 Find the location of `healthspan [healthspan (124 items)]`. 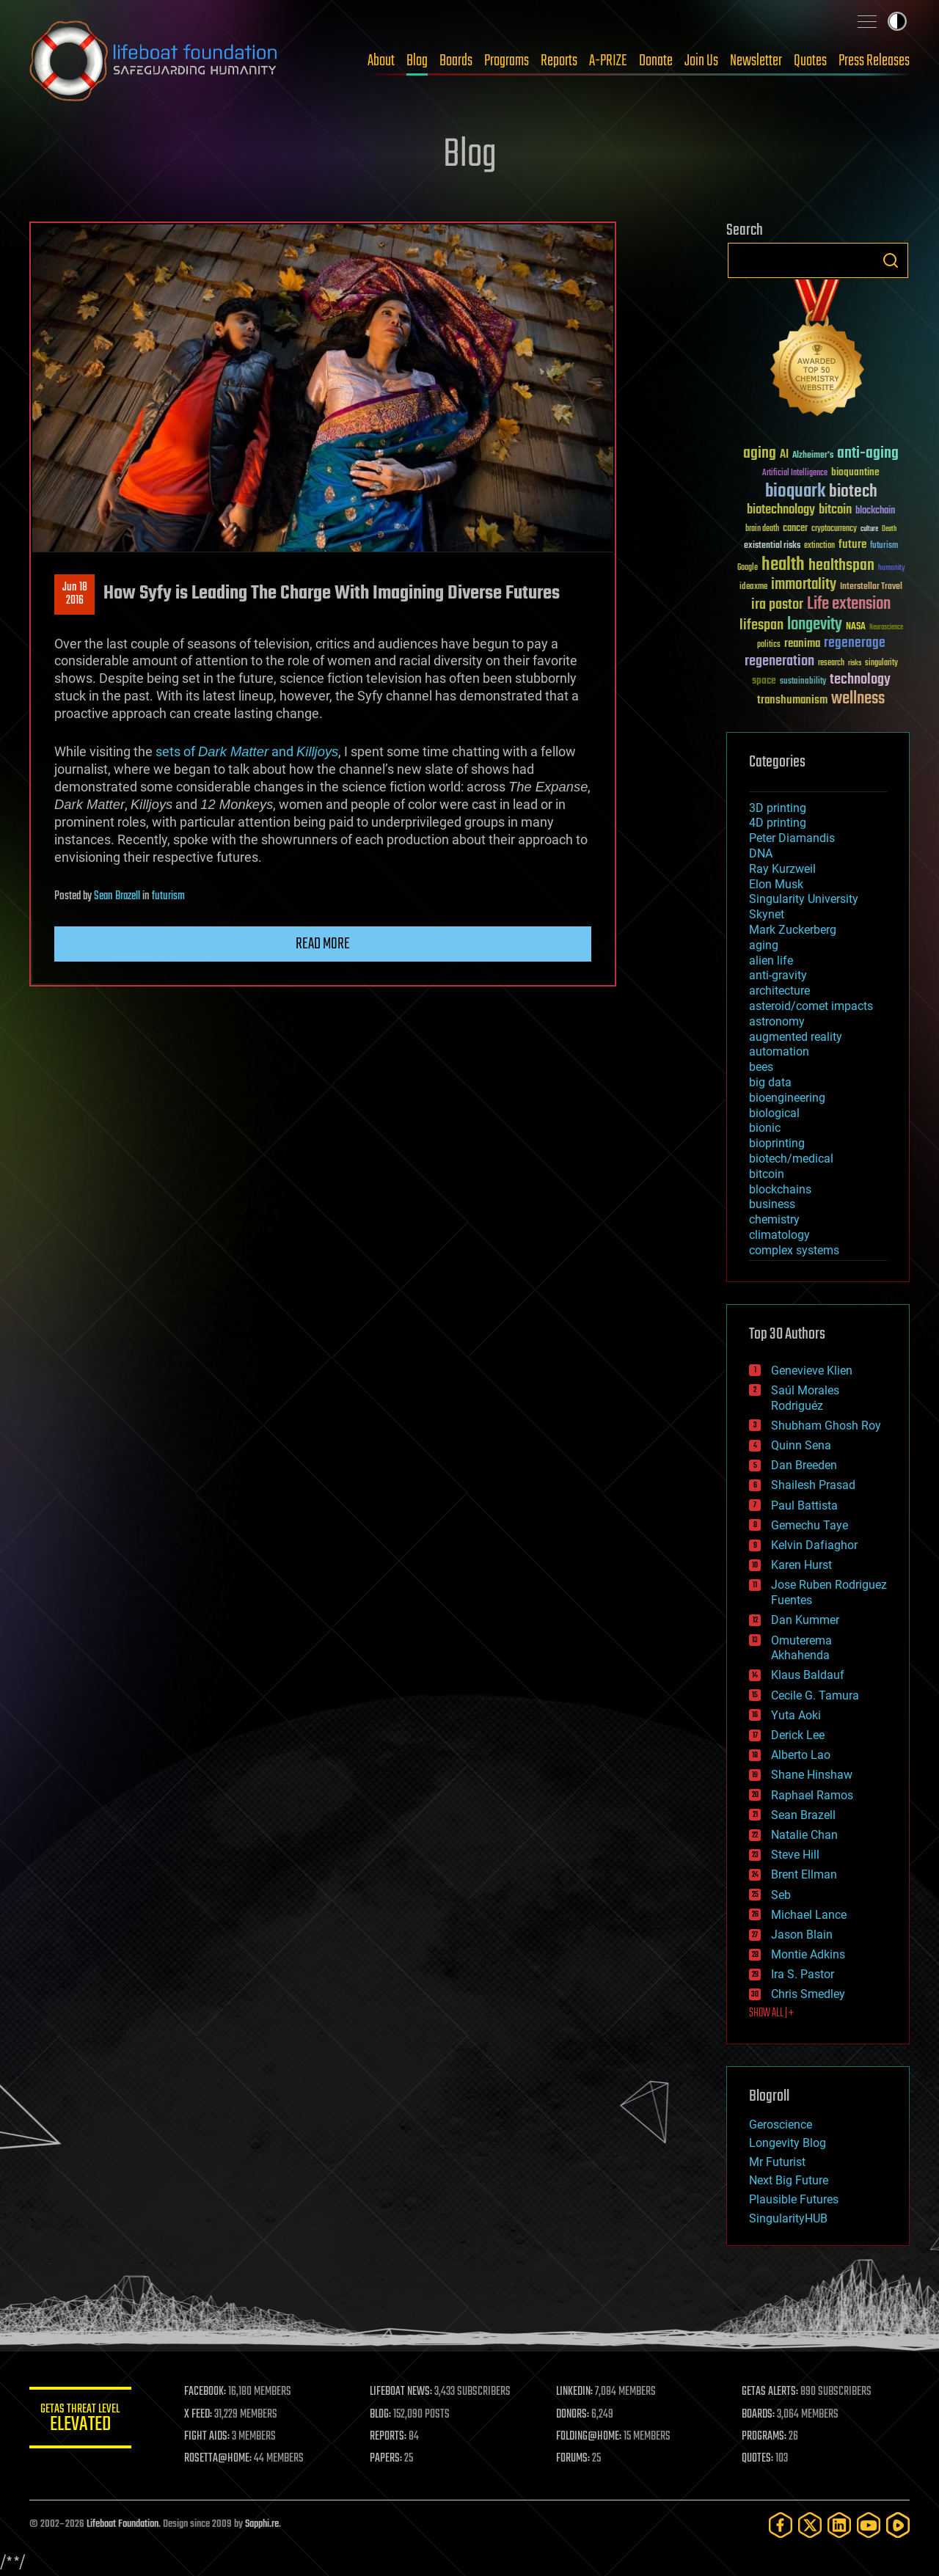

healthspan [healthspan (124 items)] is located at coordinates (841, 566).